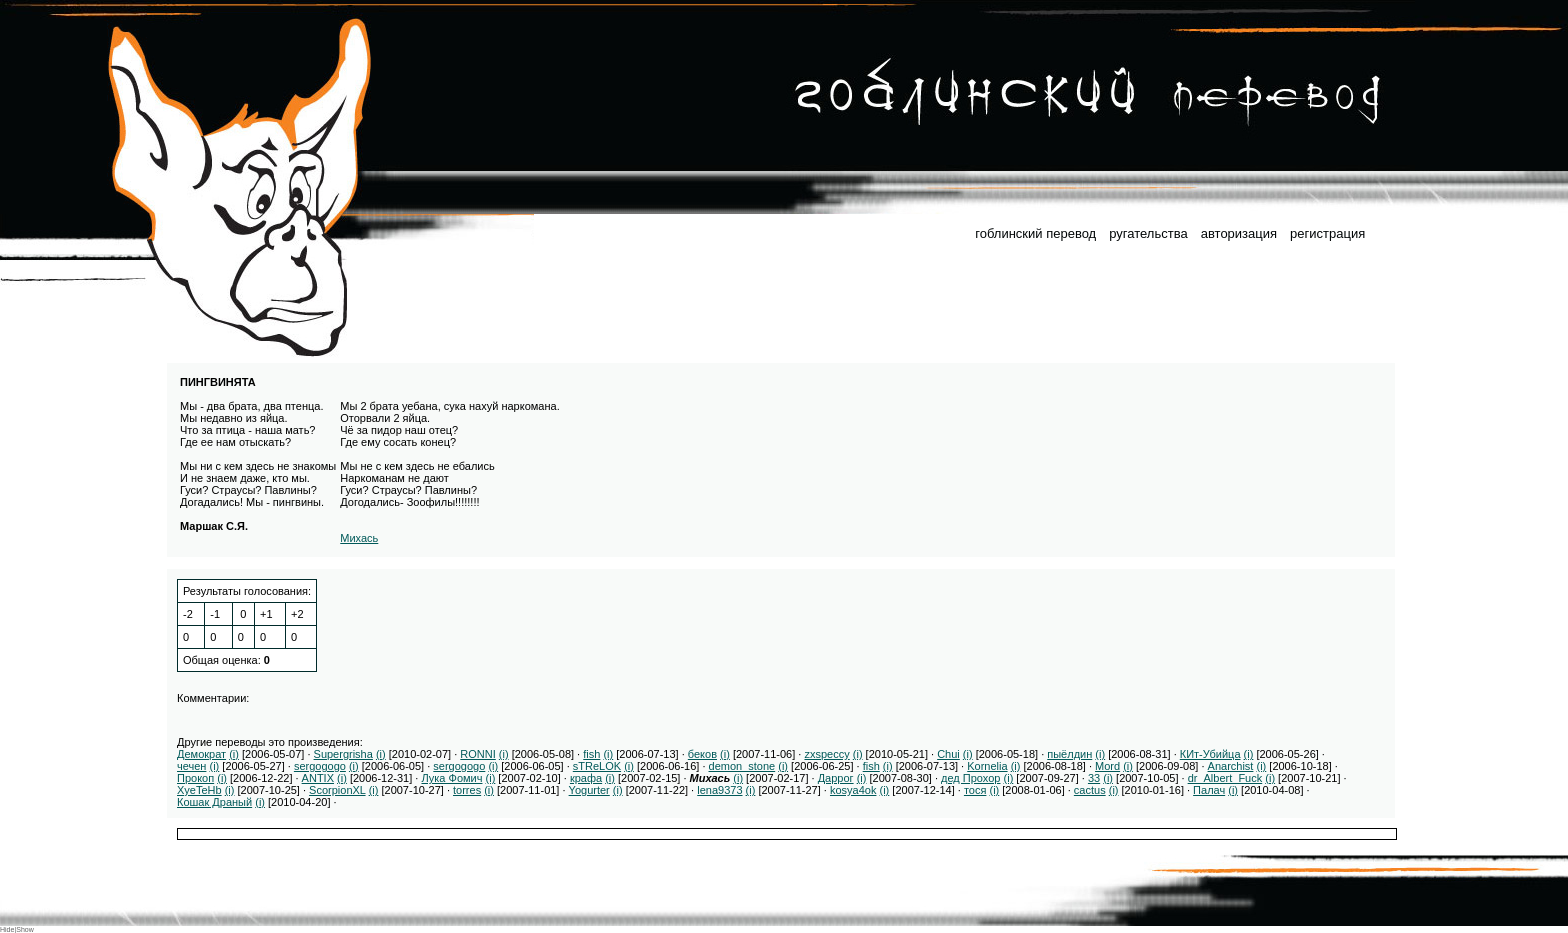 This screenshot has height=933, width=1568. I want to click on КИт-Убийца, so click(1210, 754).